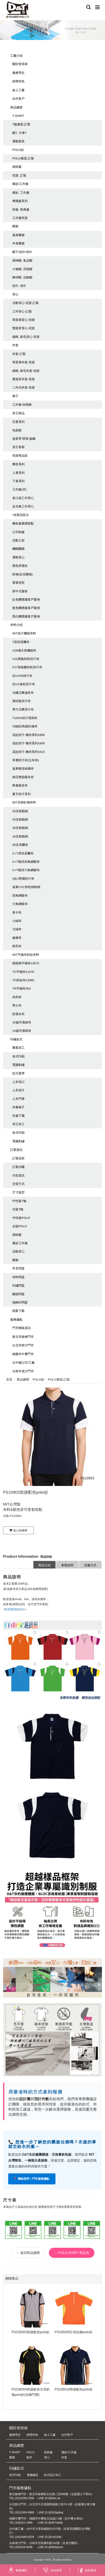 The image size is (105, 2576). Describe the element at coordinates (9, 1379) in the screenshot. I see `首頁` at that location.